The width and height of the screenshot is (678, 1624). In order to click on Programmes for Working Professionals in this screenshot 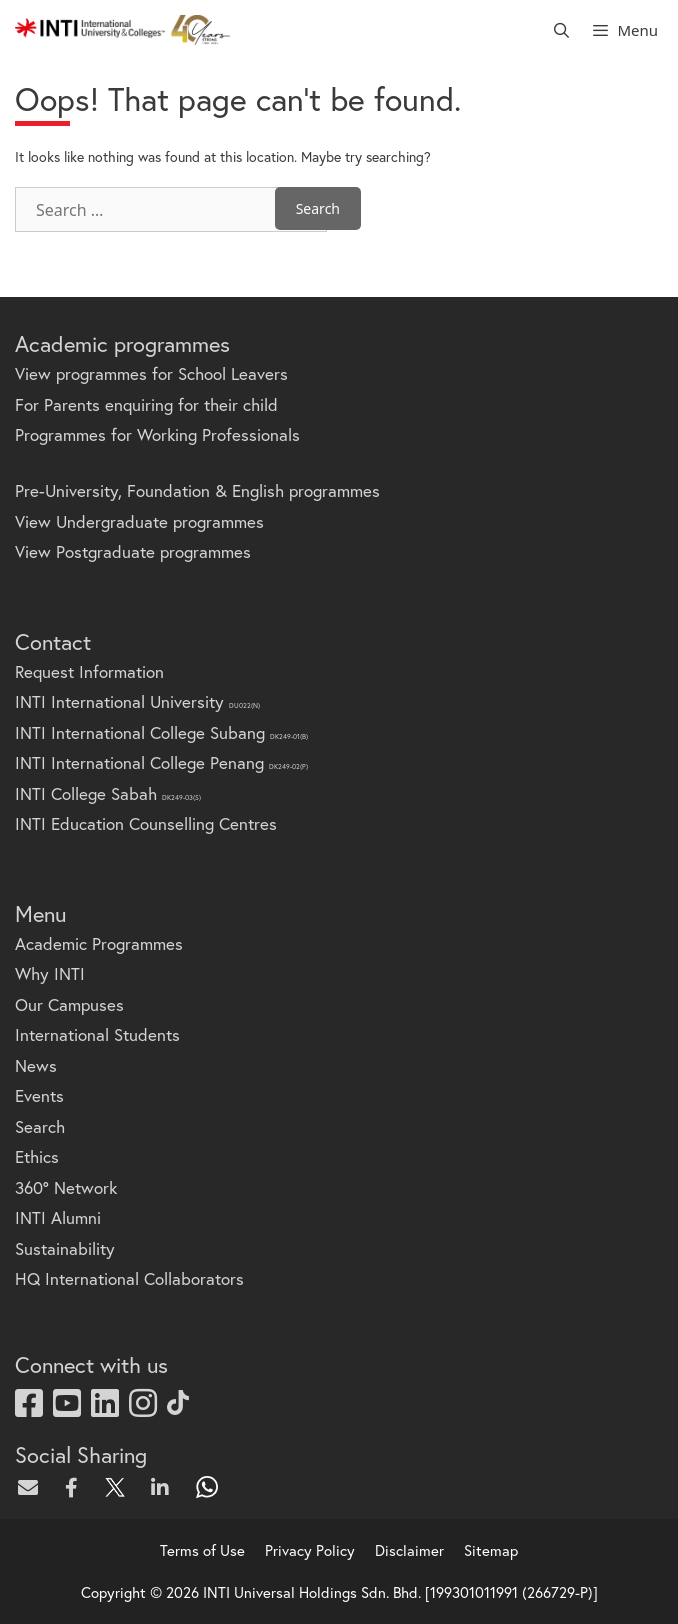, I will do `click(157, 434)`.